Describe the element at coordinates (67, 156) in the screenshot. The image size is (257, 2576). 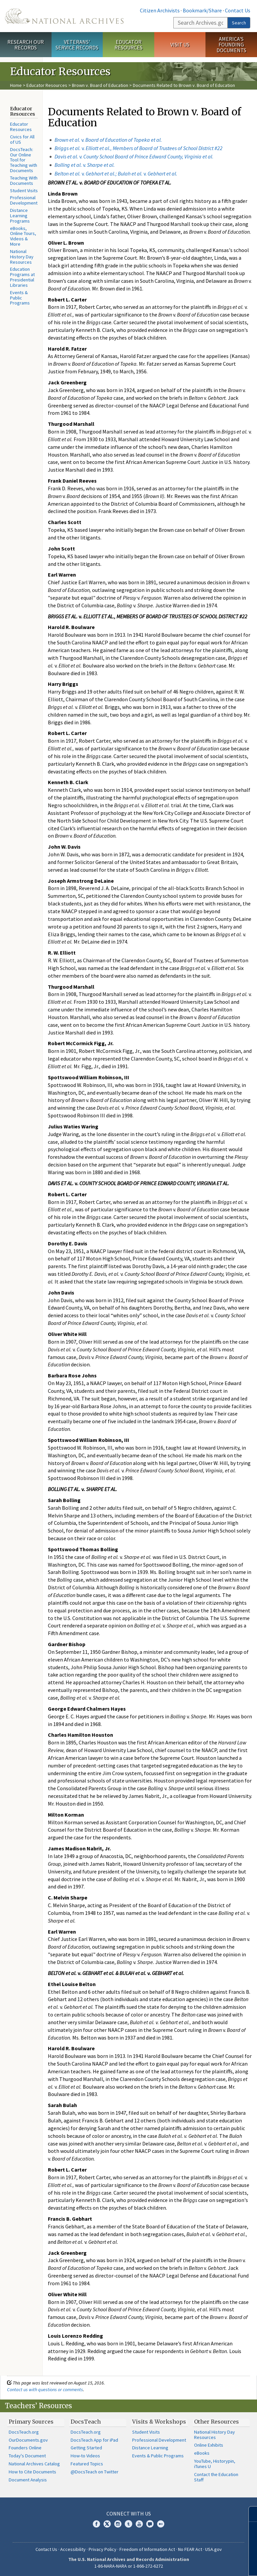
I see `Davis et al.` at that location.